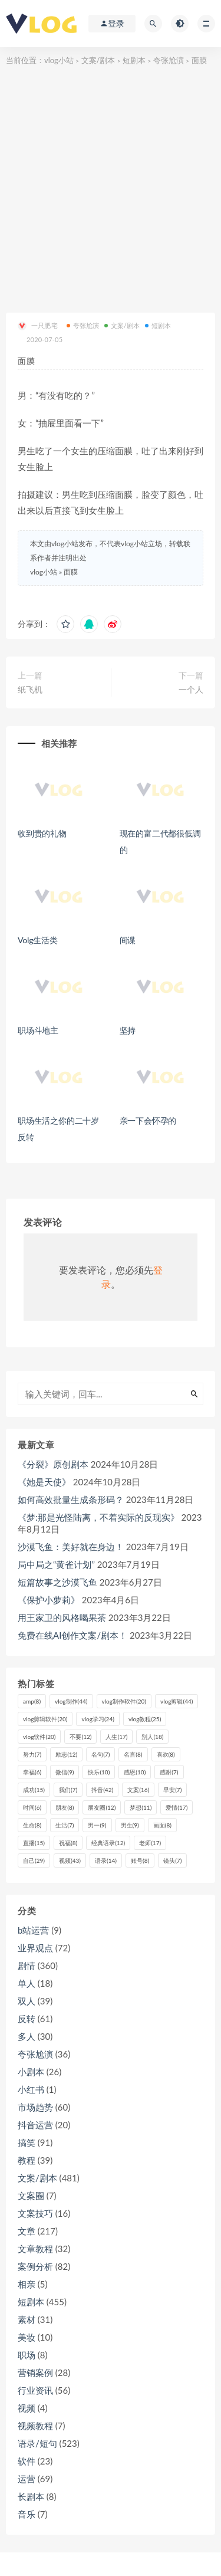  What do you see at coordinates (26, 2319) in the screenshot?
I see `素材` at bounding box center [26, 2319].